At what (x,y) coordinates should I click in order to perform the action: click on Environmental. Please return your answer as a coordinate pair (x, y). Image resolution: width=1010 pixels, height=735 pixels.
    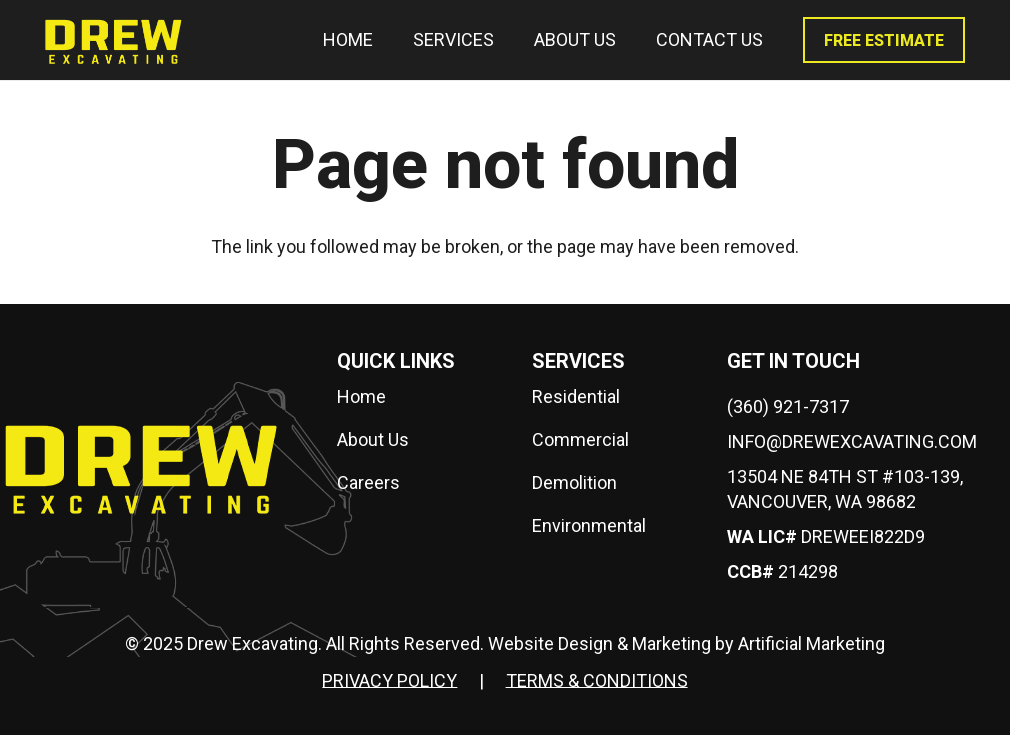
    Looking at the image, I should click on (589, 525).